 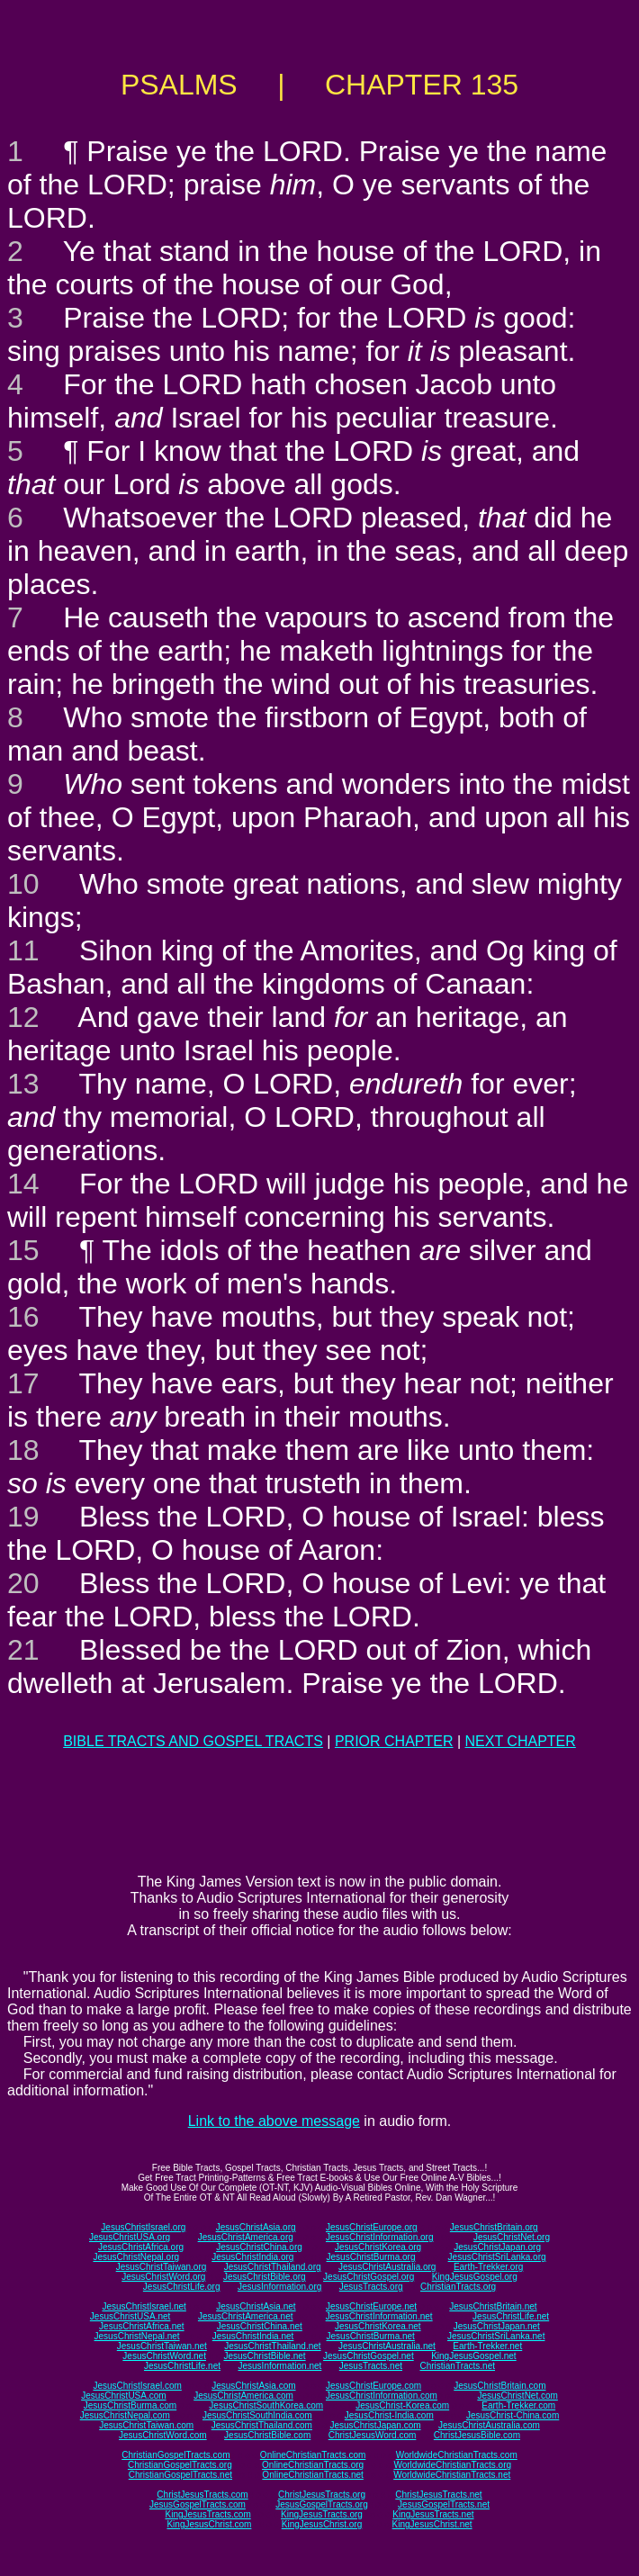 What do you see at coordinates (373, 2386) in the screenshot?
I see `JesusChristEurope.com` at bounding box center [373, 2386].